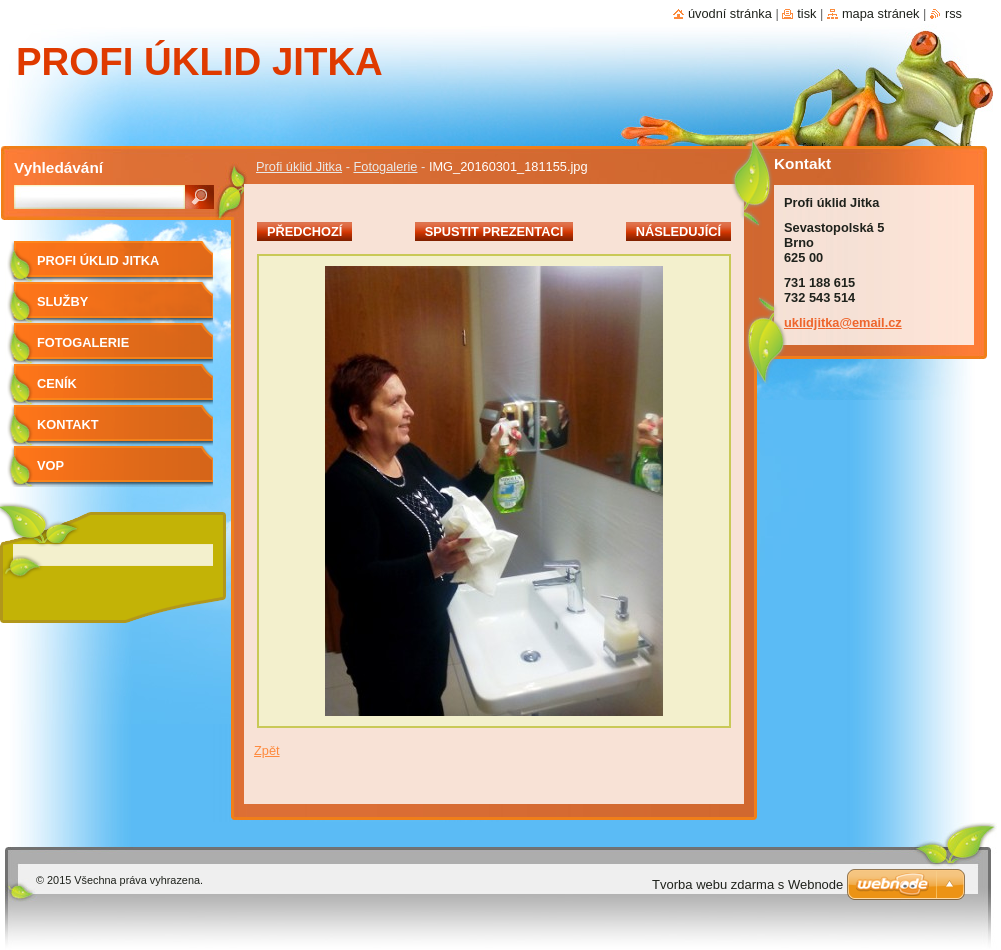  Describe the element at coordinates (304, 231) in the screenshot. I see `Předchozí` at that location.